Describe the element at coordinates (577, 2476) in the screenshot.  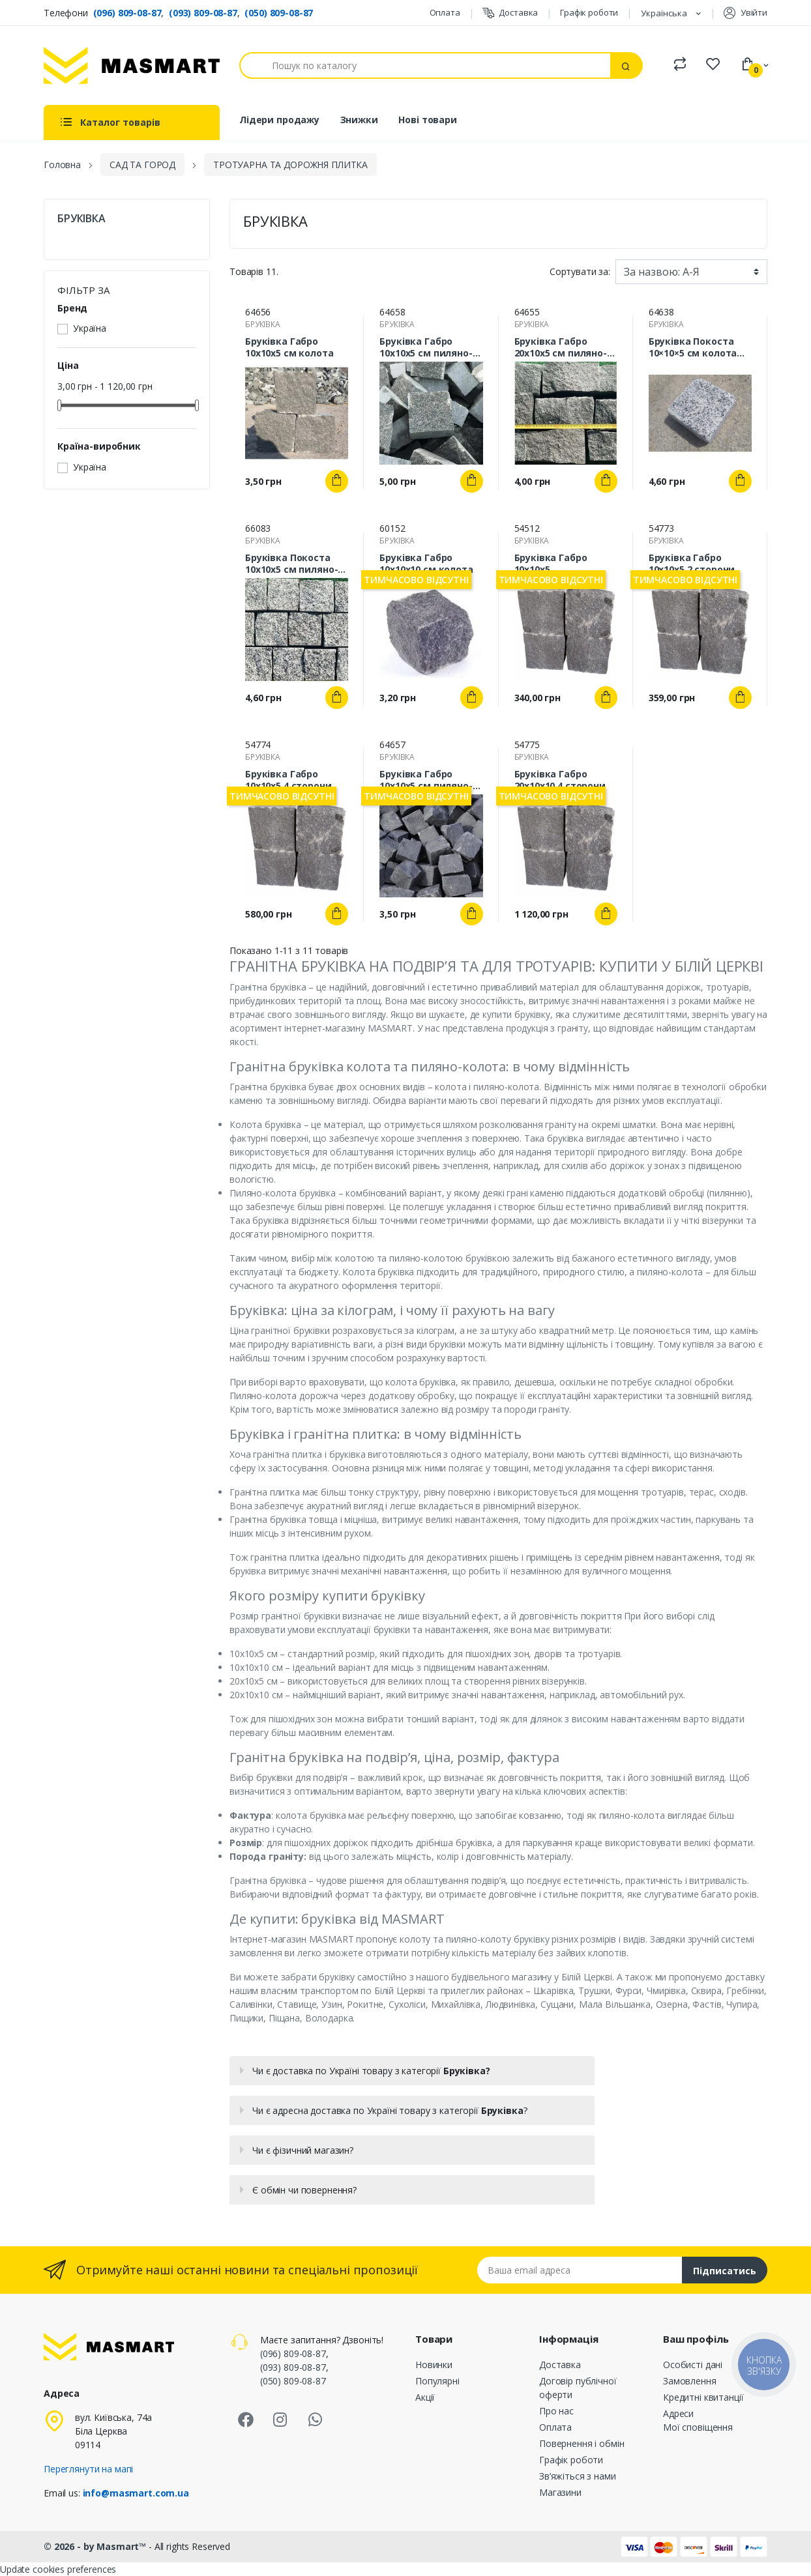
I see `Зв’яжіться з нами` at that location.